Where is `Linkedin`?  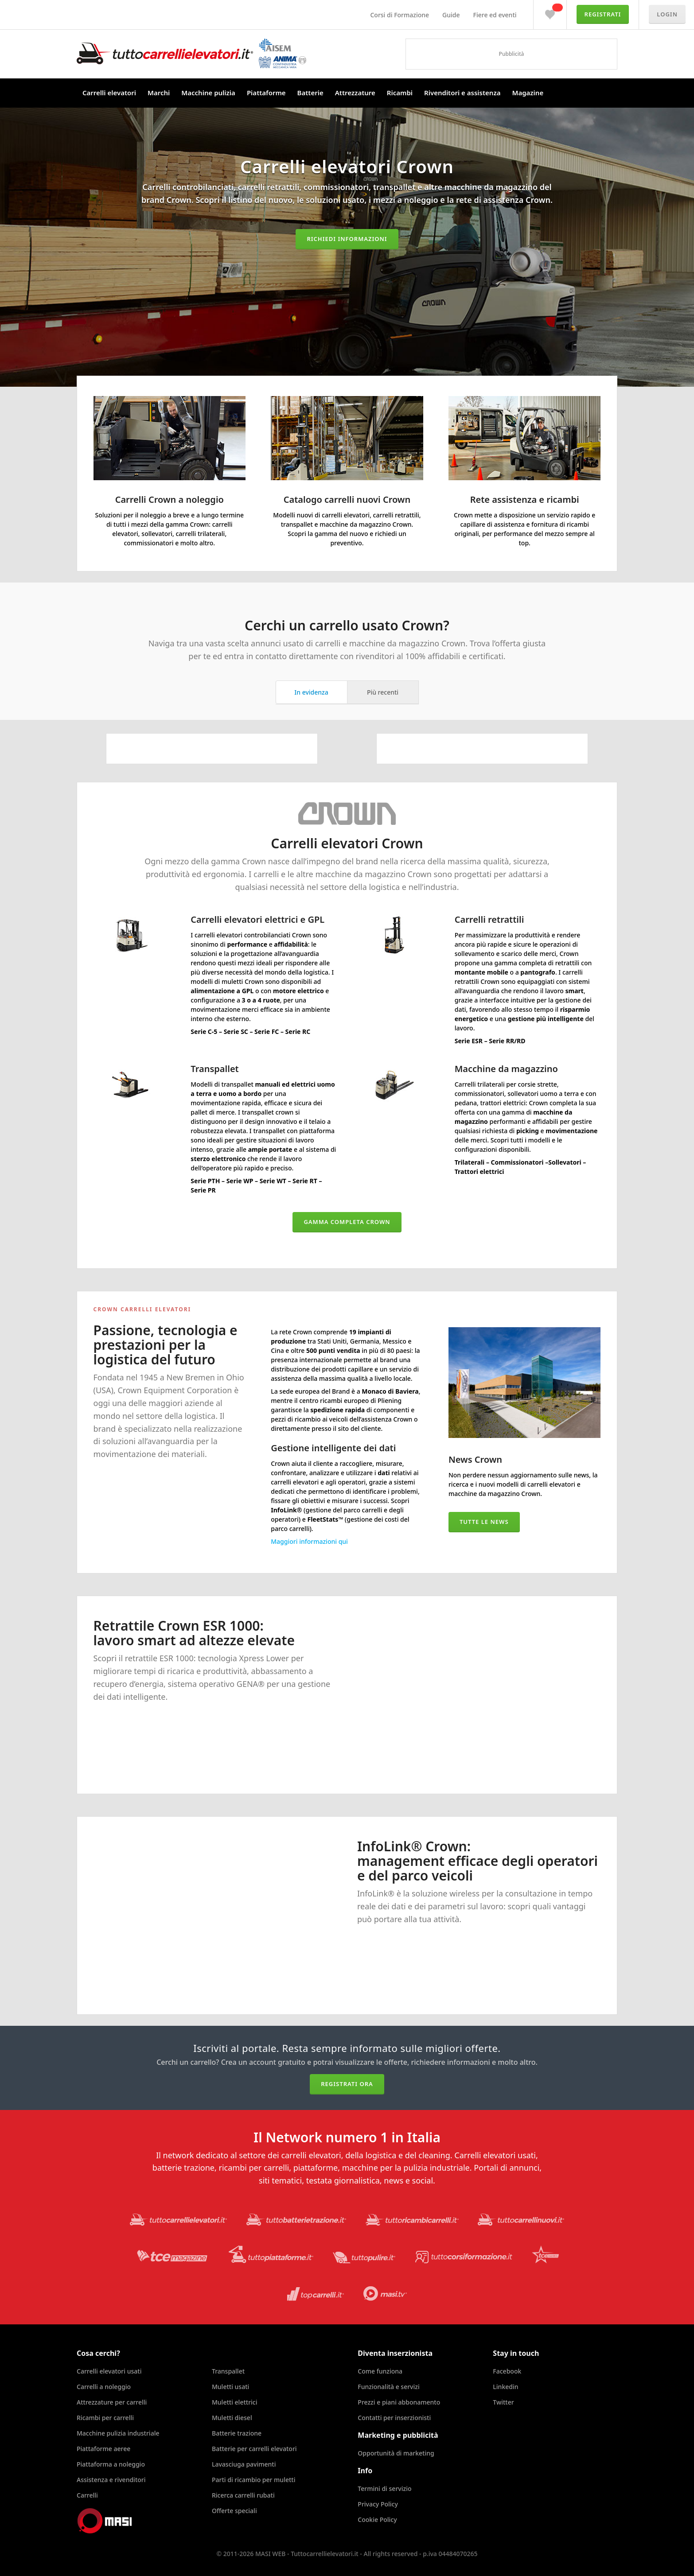
Linkedin is located at coordinates (505, 2386).